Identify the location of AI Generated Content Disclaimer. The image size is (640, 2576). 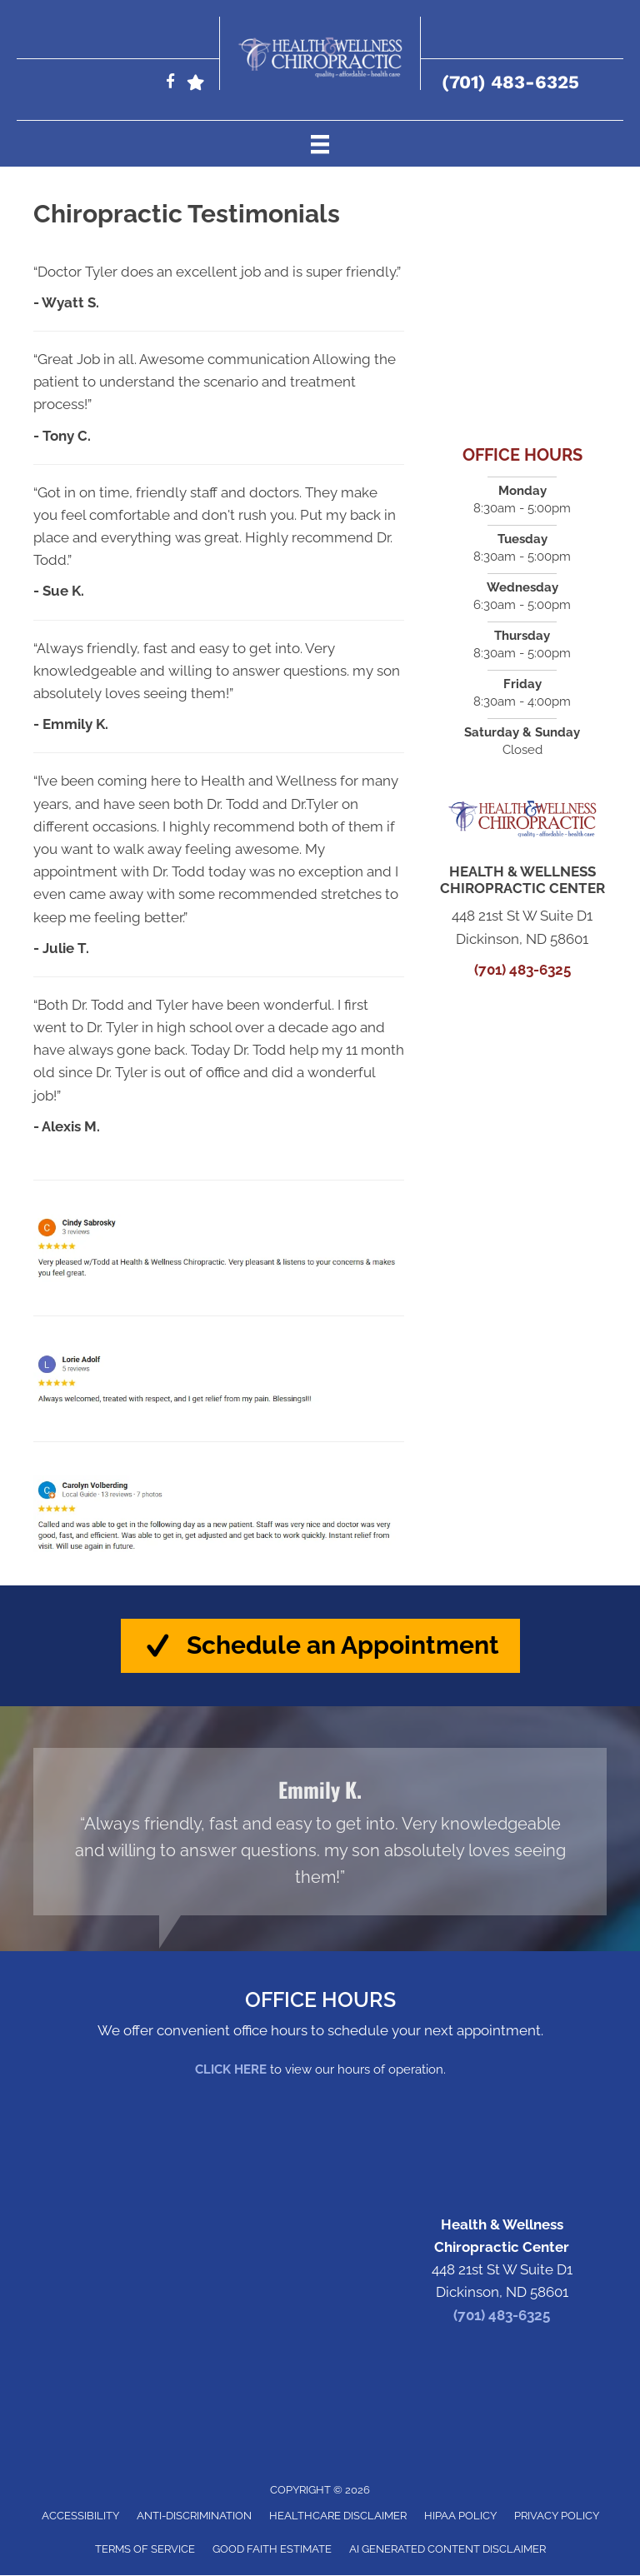
(447, 2550).